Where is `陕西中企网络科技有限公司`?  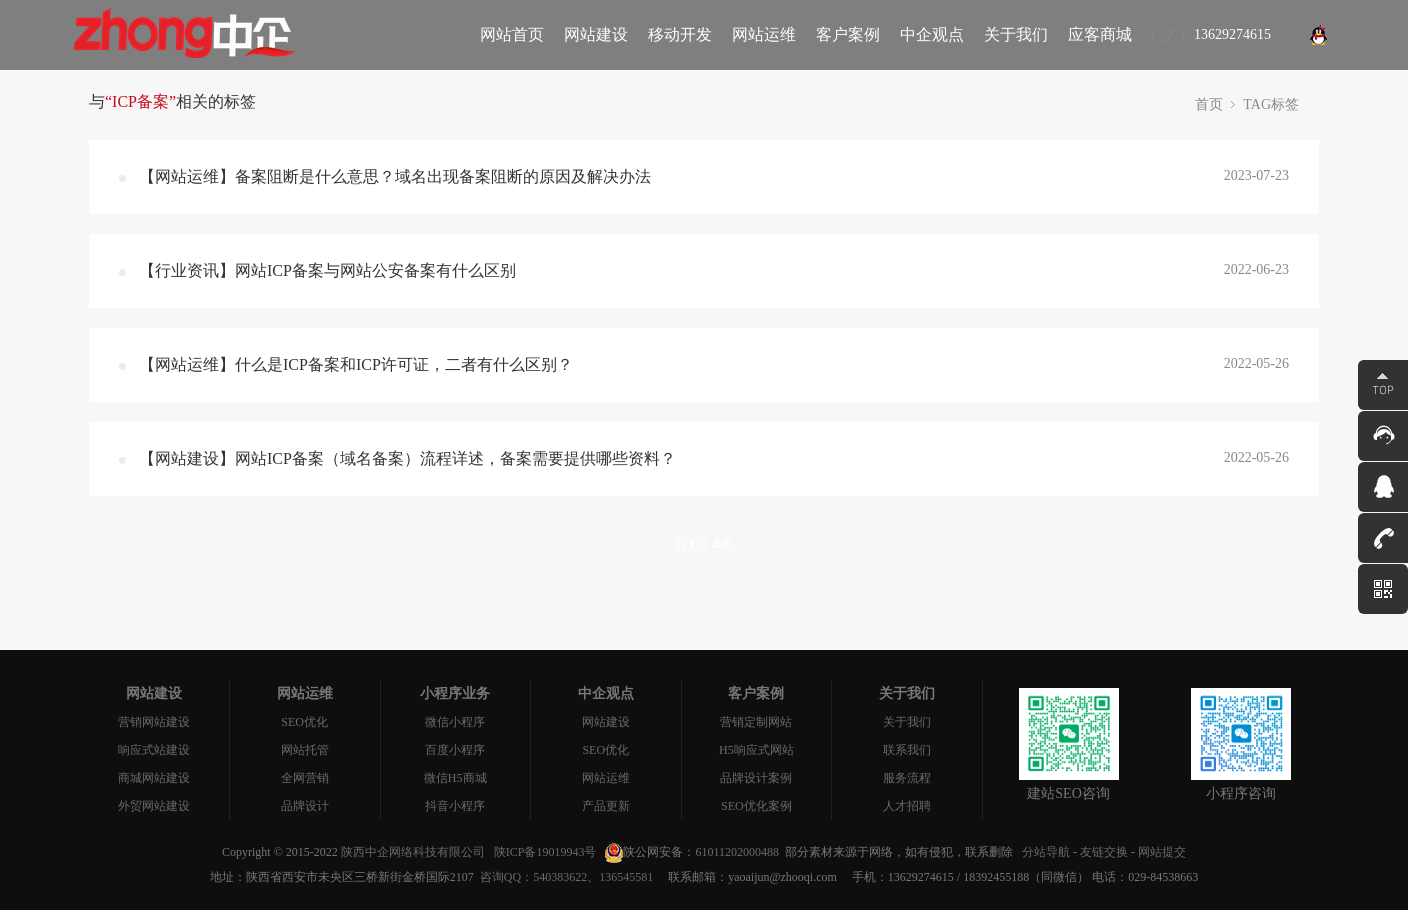
陕西中企网络科技有限公司 is located at coordinates (413, 852).